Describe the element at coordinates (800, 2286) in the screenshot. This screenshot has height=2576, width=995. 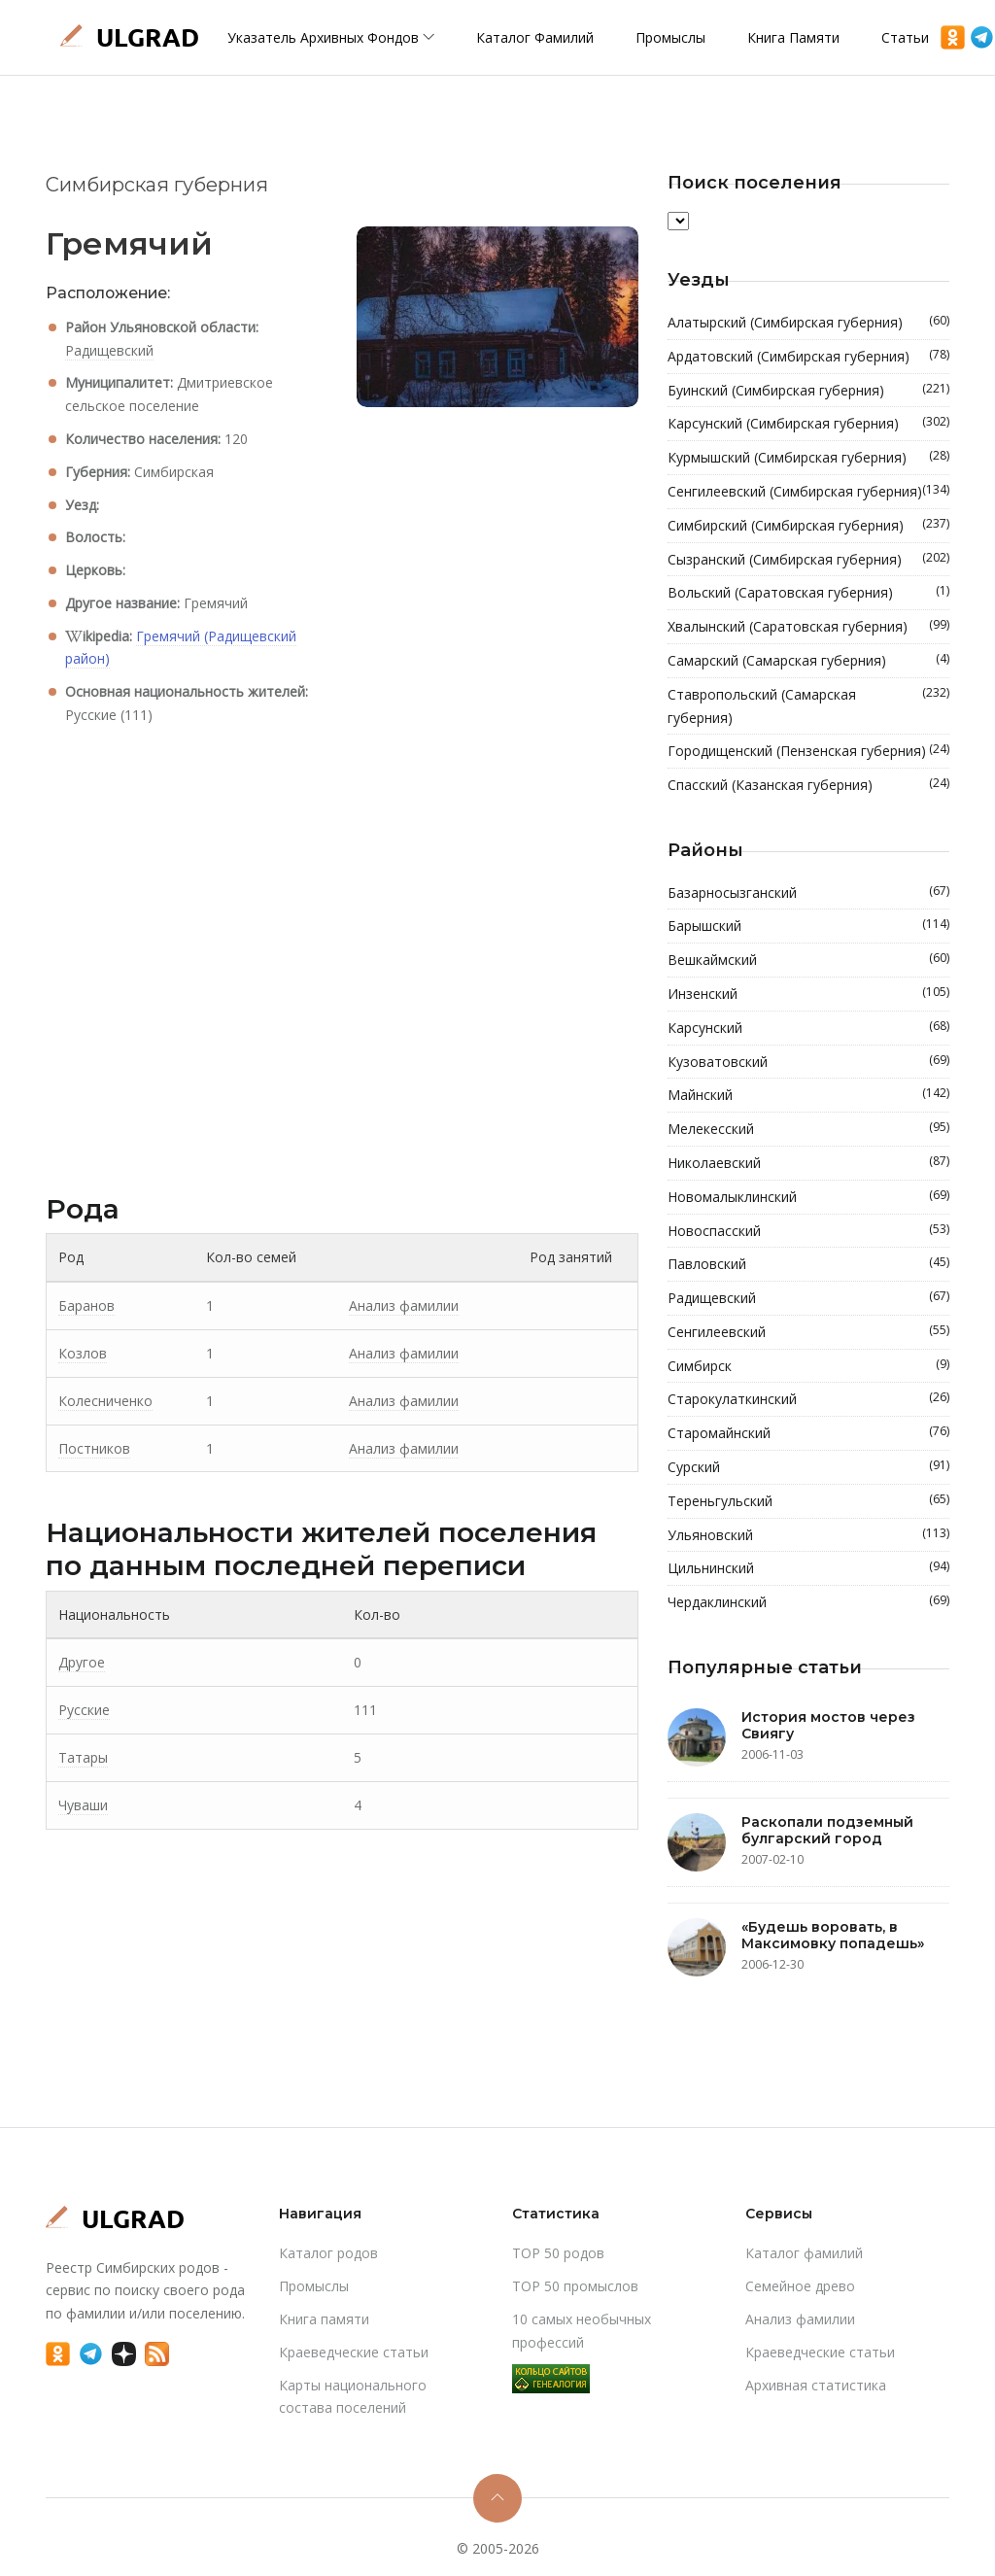
I see `Cемейное древо` at that location.